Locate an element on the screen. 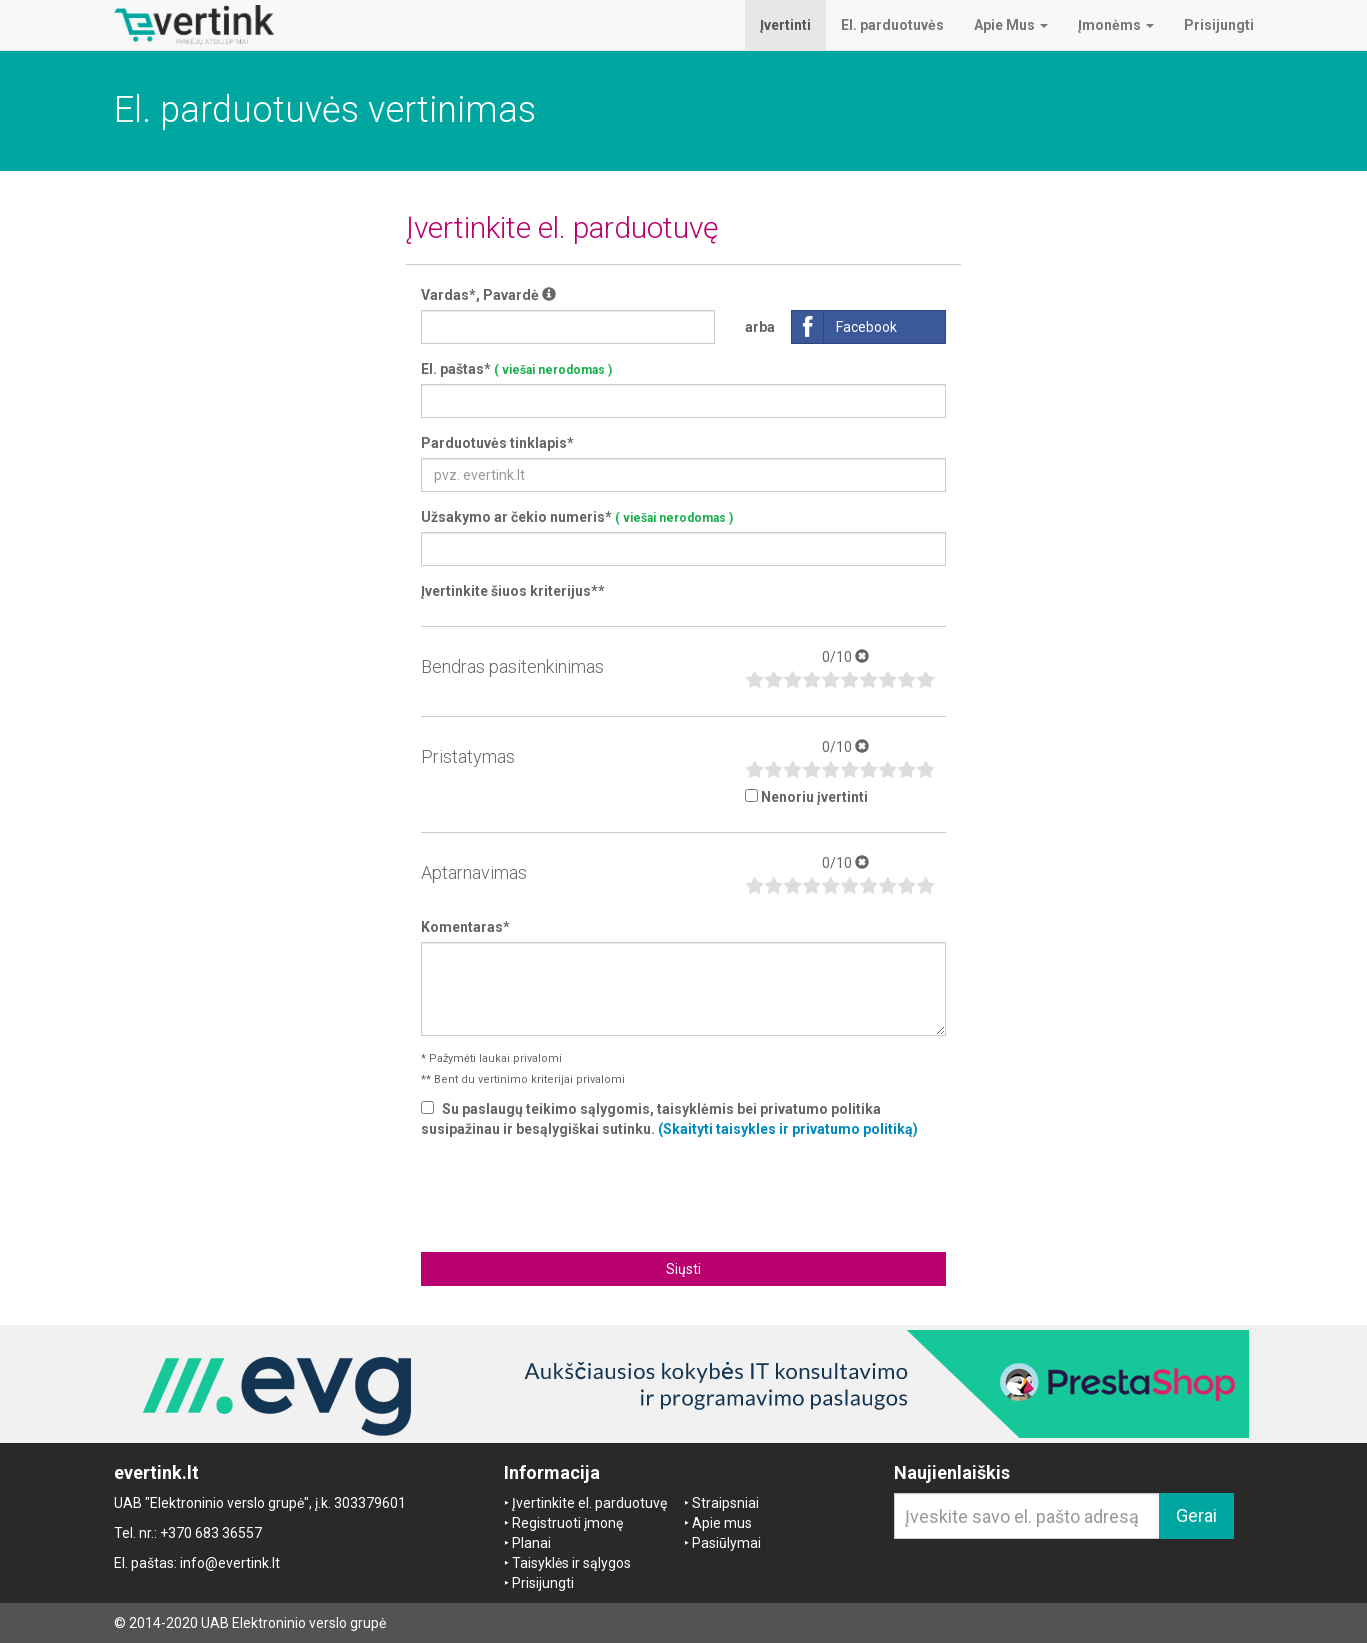 The image size is (1367, 1643). Įvertinkite šiuos kriterijus** is located at coordinates (513, 591).